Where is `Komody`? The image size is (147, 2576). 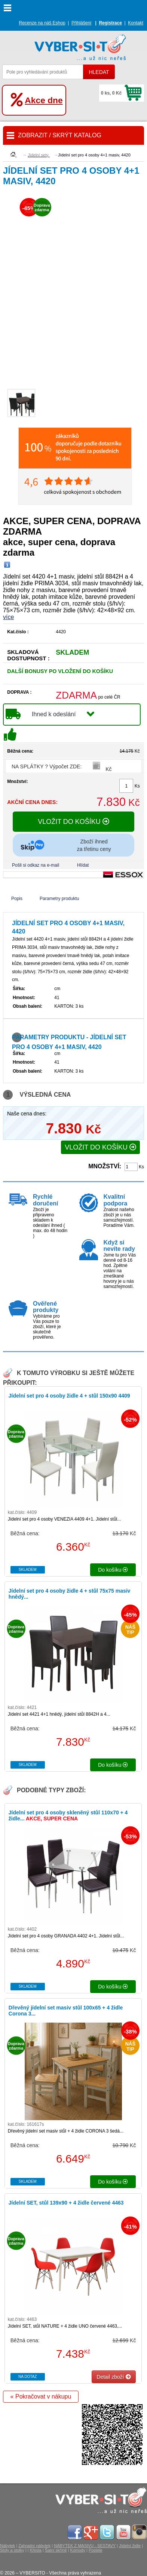
Komody is located at coordinates (77, 2550).